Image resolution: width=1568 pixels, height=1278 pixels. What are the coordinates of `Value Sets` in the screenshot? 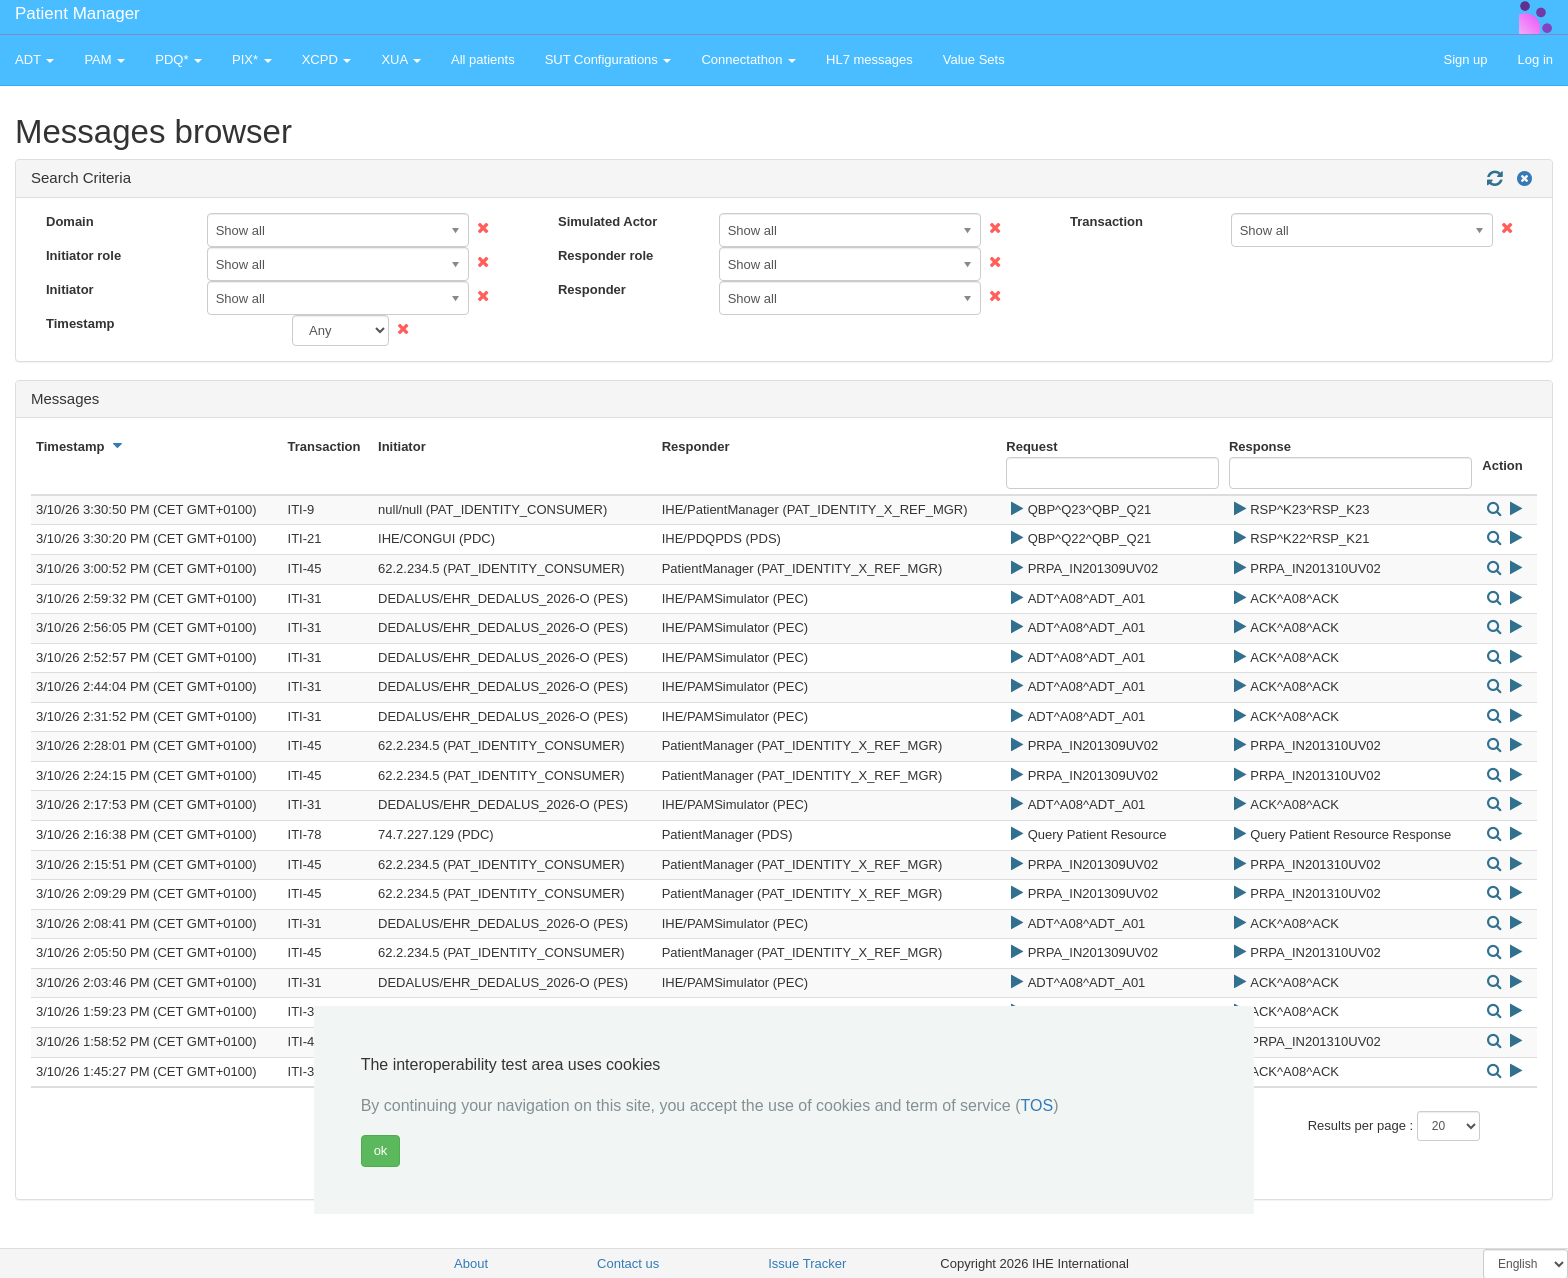 It's located at (974, 59).